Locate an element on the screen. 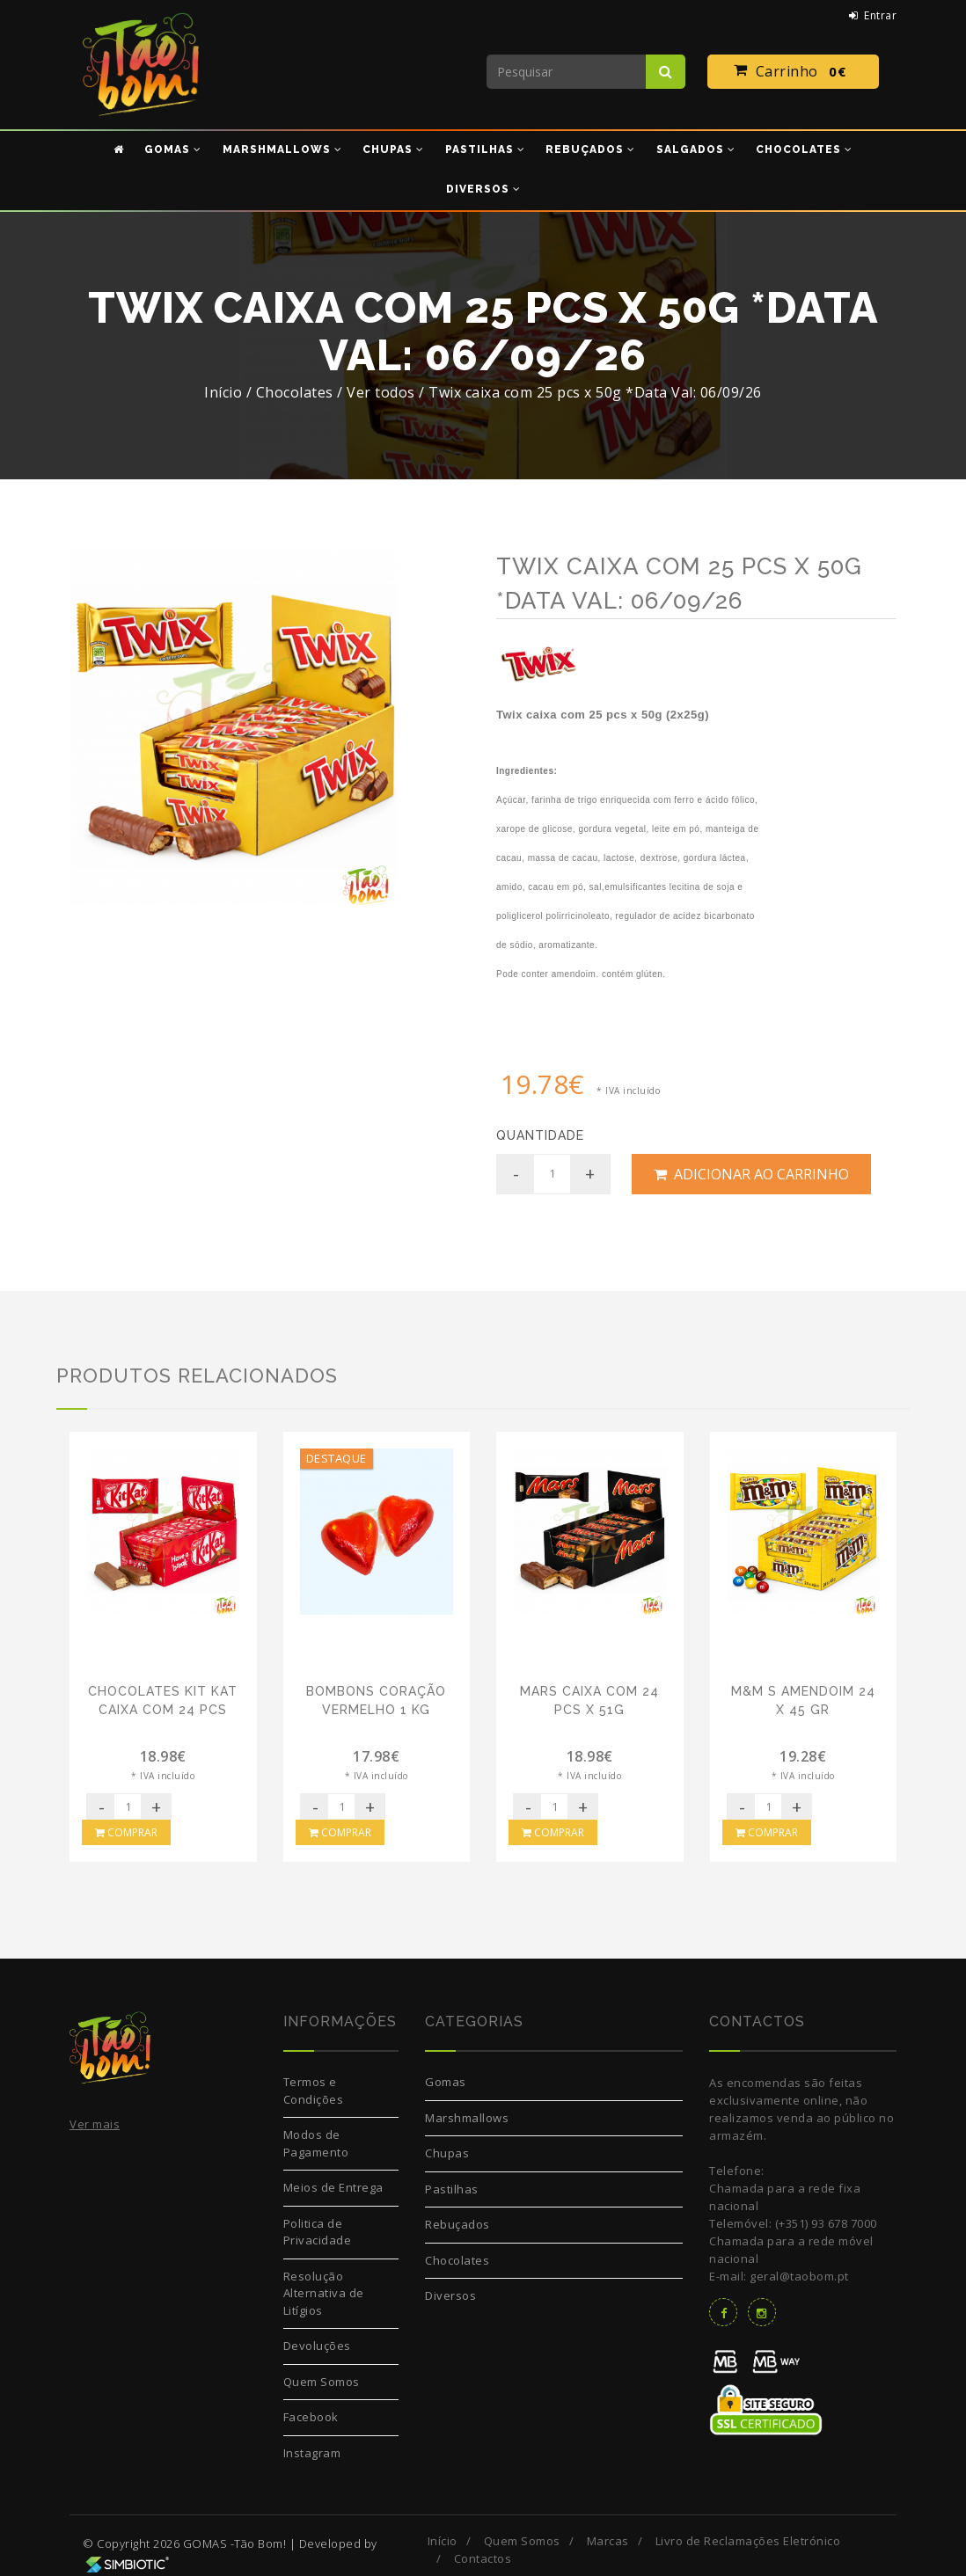  Meios de Entrega is located at coordinates (333, 2187).